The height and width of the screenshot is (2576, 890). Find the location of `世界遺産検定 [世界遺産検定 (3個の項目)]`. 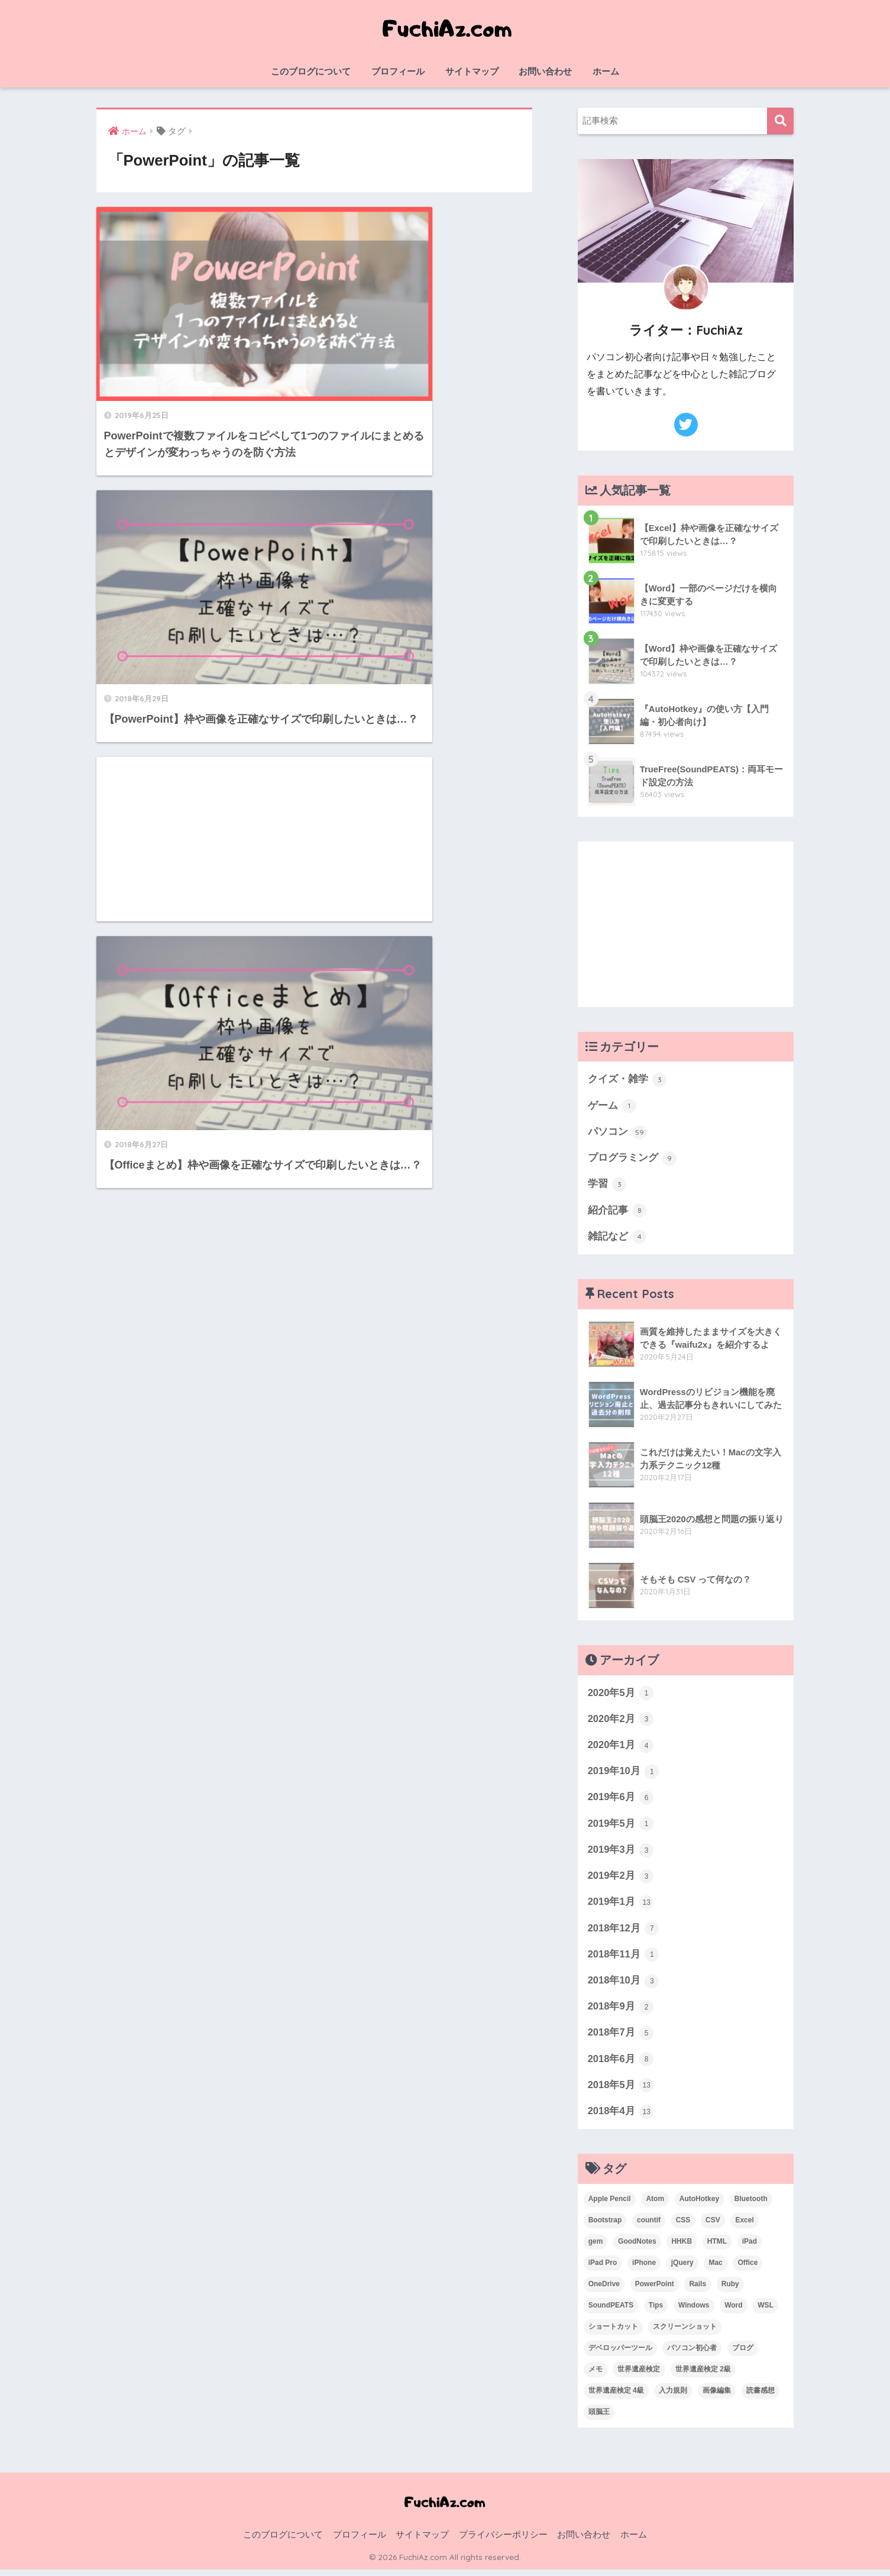

世界遺産検定 [世界遺産検定 (3個の項目)] is located at coordinates (638, 2375).